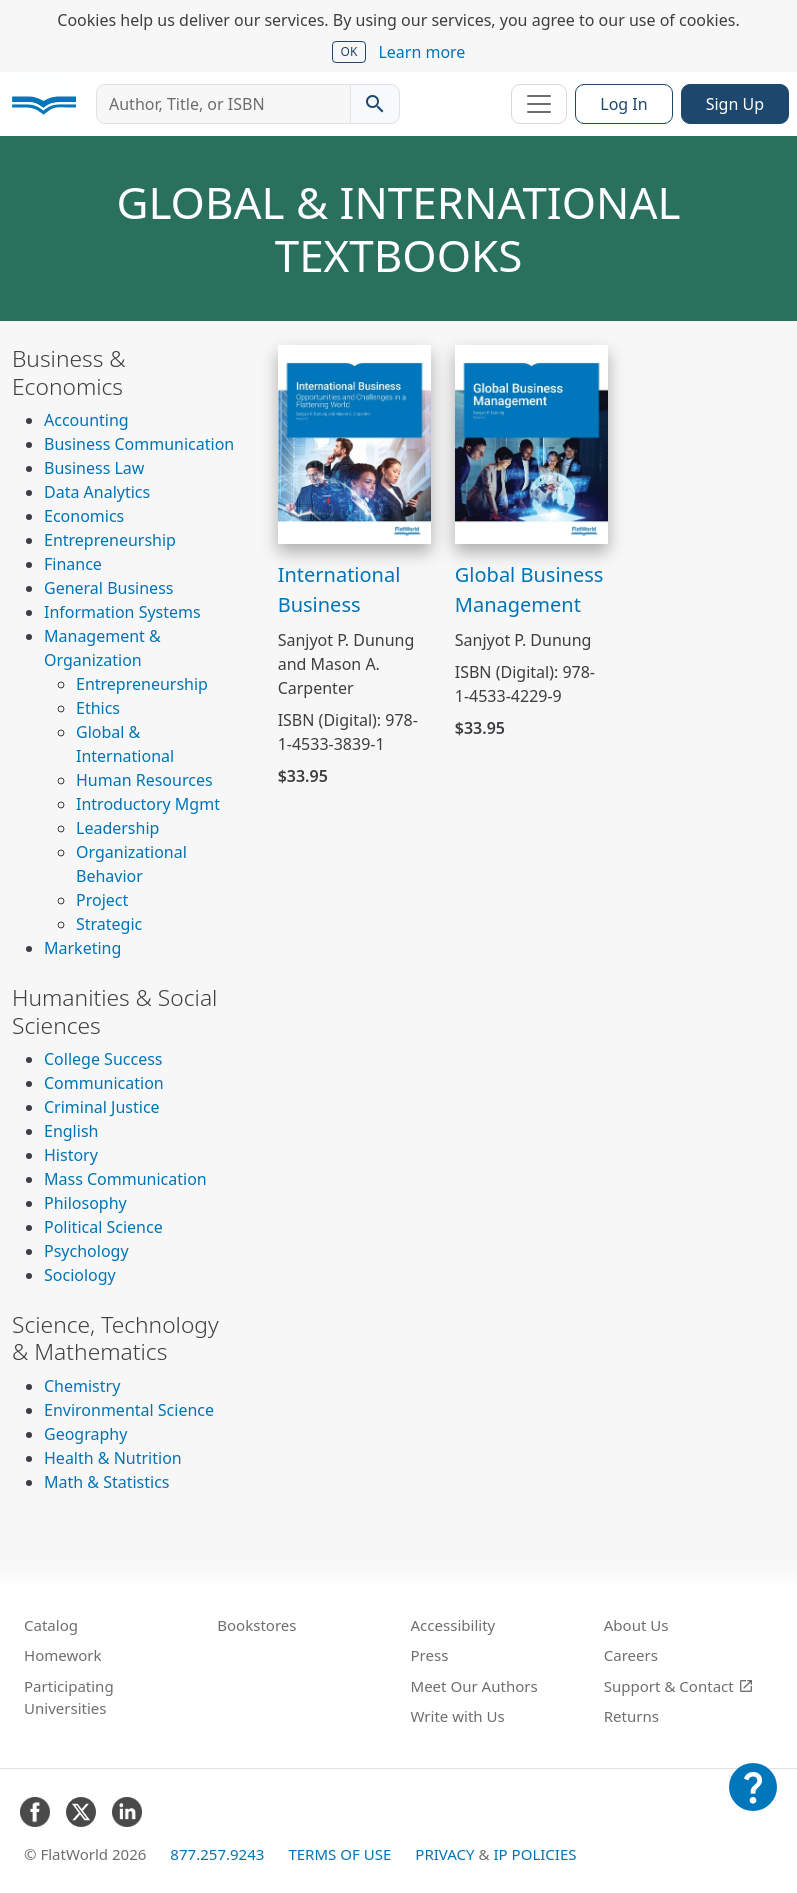 This screenshot has height=1893, width=797. I want to click on Geography, so click(85, 1434).